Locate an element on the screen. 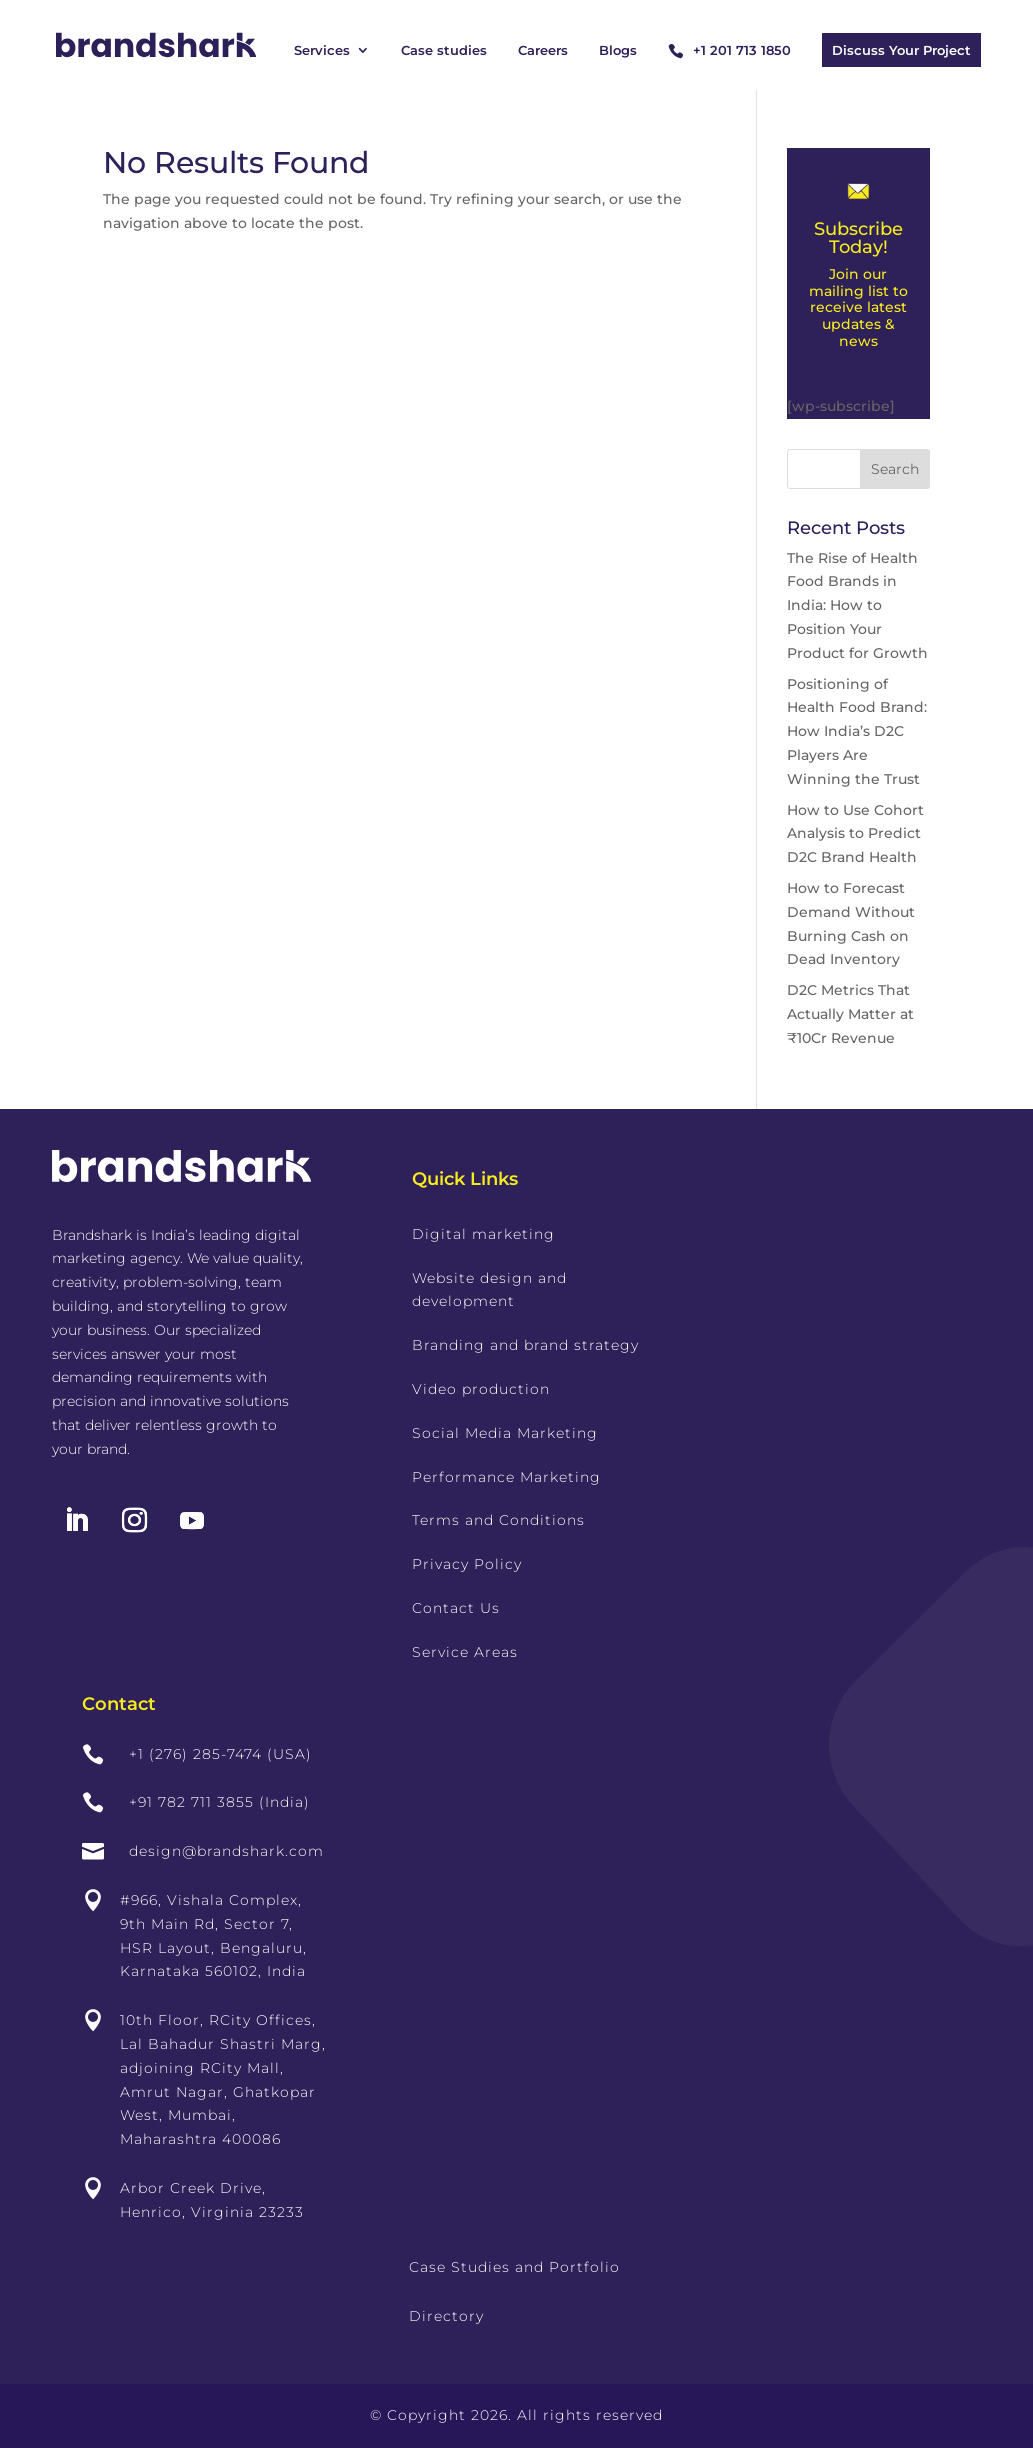 This screenshot has height=2448, width=1033. Services is located at coordinates (322, 50).